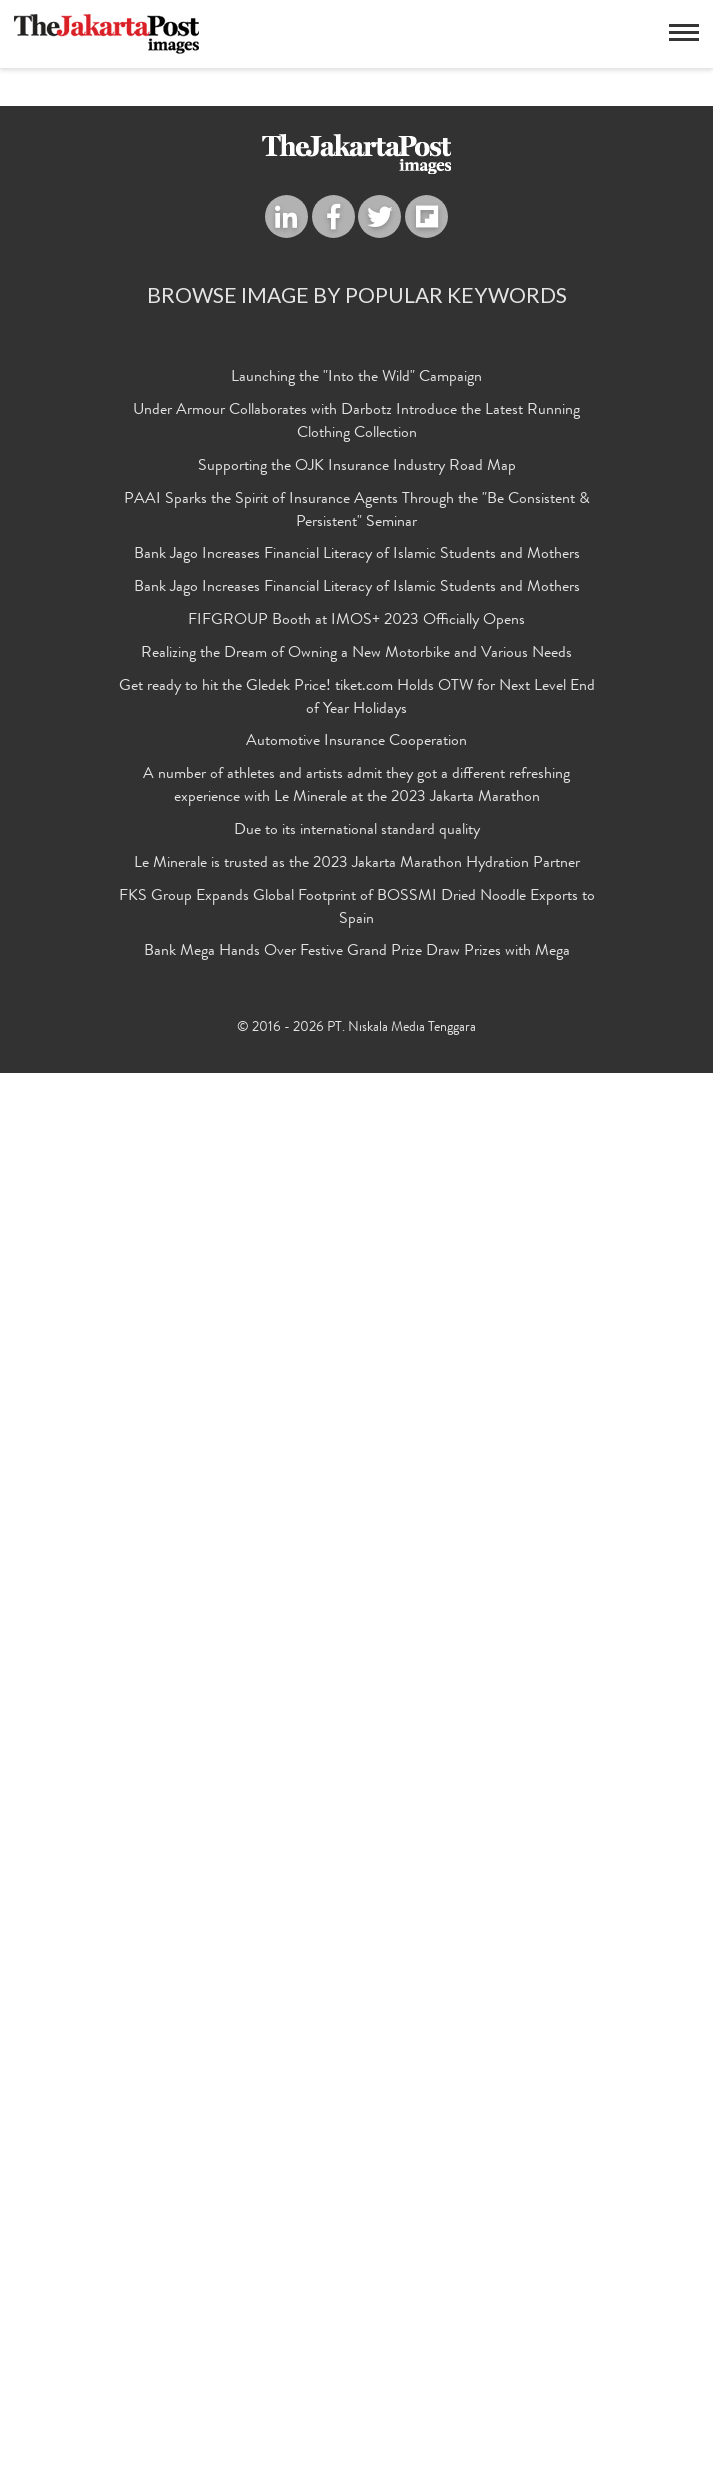 The height and width of the screenshot is (2483, 713). What do you see at coordinates (356, 2064) in the screenshot?
I see `Realizing the Dream of Owning a New Motorbike and Various Needs` at bounding box center [356, 2064].